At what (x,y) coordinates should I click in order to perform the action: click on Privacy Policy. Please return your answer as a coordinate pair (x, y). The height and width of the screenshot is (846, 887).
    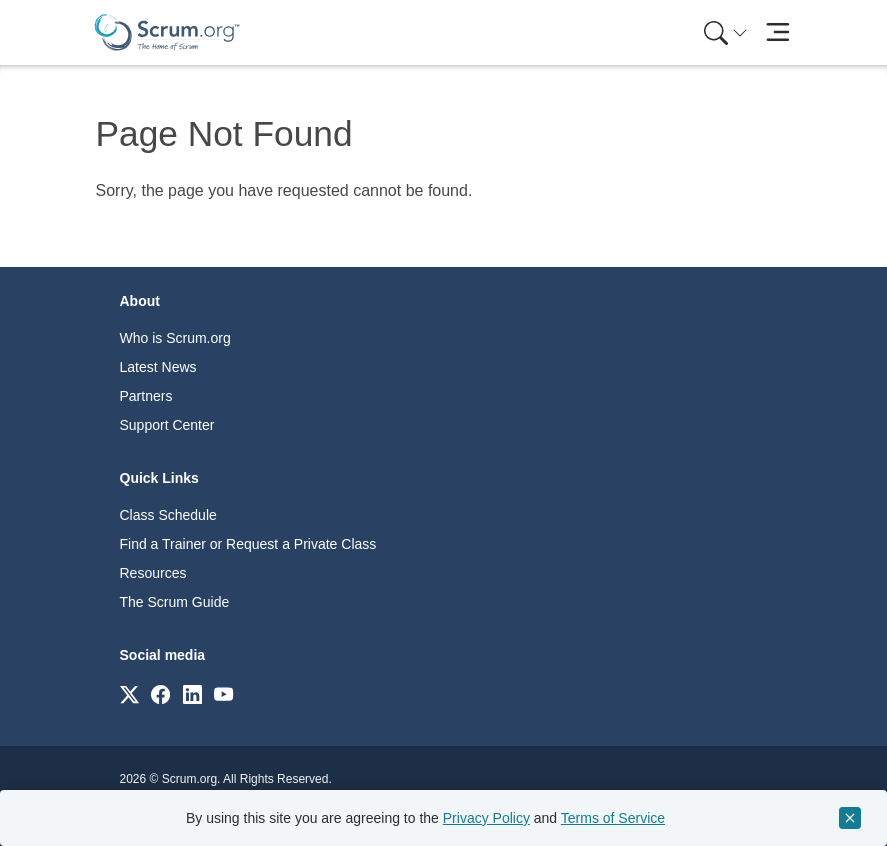
    Looking at the image, I should click on (486, 818).